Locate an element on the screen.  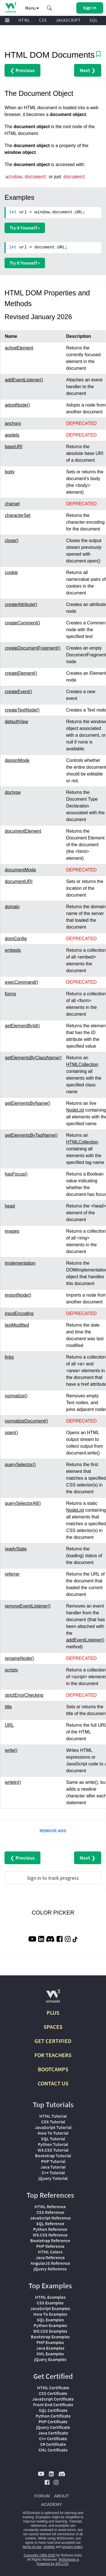
❮ Previous is located at coordinates (22, 70).